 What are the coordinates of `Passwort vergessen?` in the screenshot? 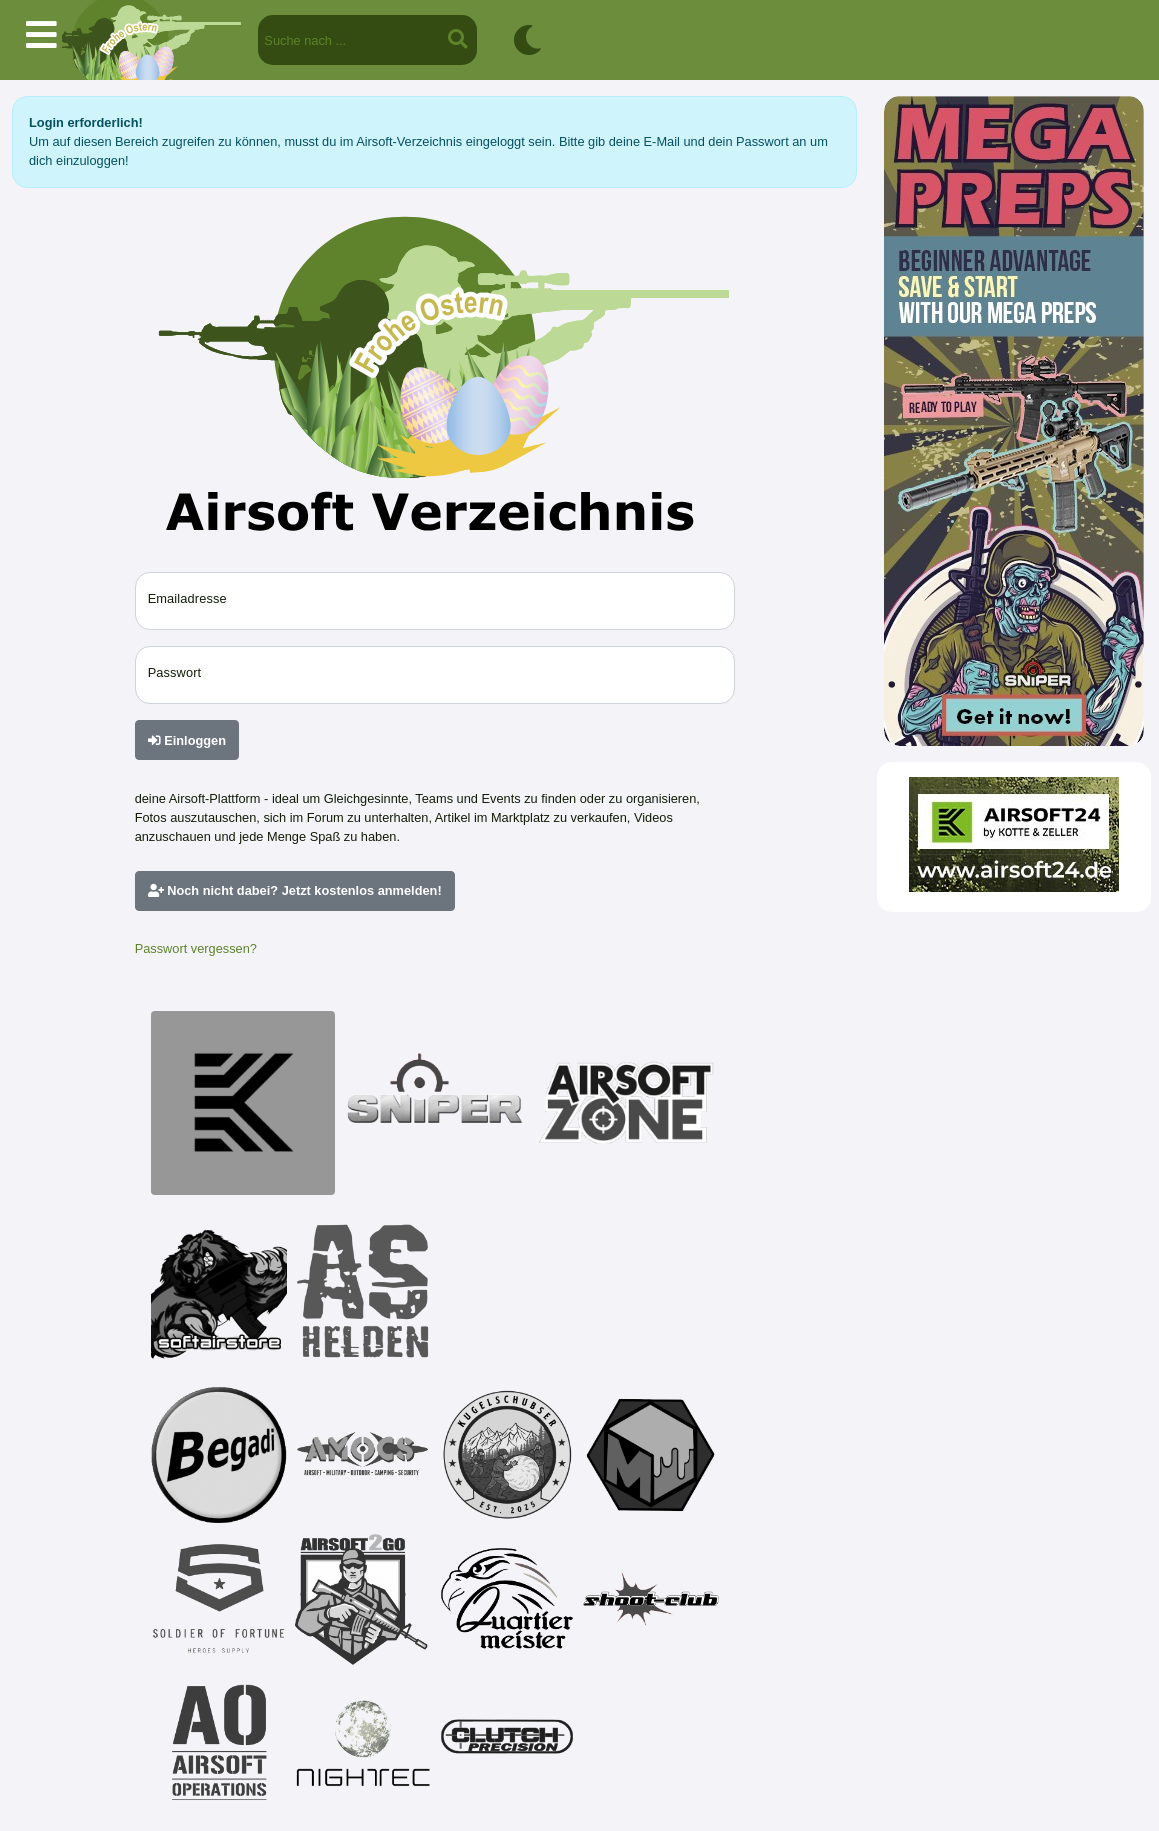 It's located at (196, 948).